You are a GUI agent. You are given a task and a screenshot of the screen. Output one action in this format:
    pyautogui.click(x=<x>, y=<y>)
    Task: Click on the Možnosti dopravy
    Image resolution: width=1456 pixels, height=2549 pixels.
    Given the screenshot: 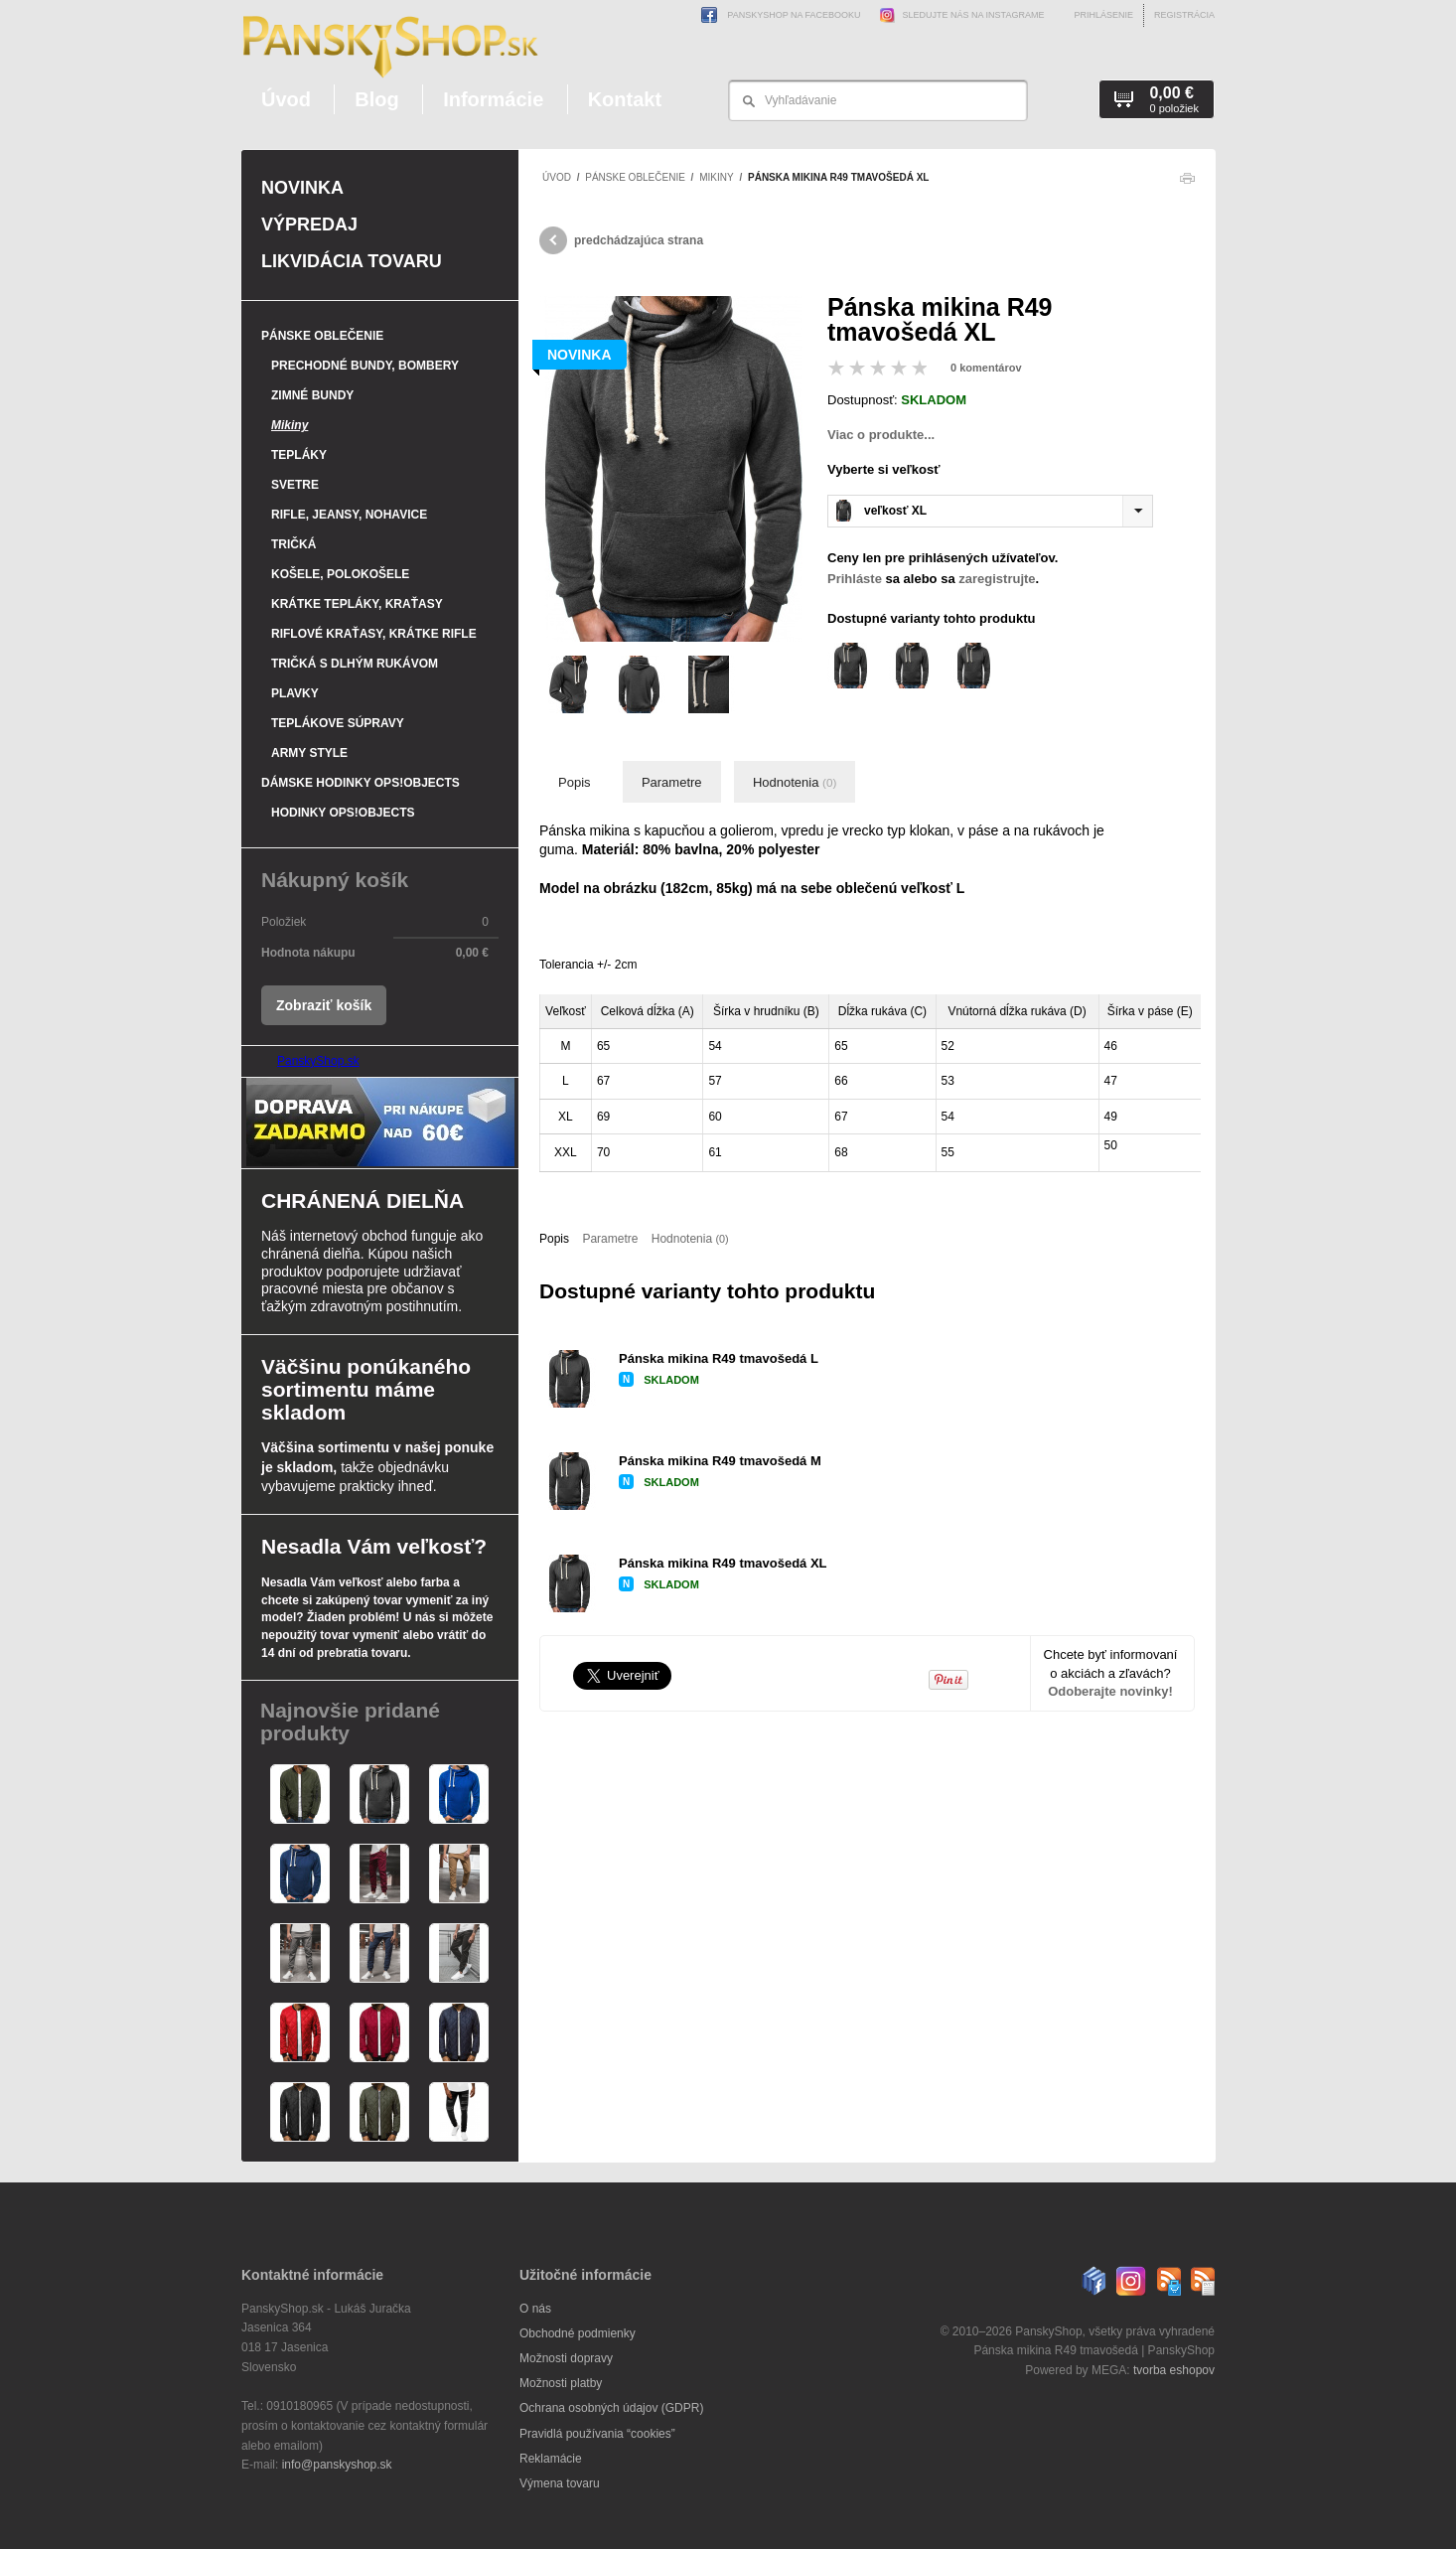 What is the action you would take?
    pyautogui.click(x=566, y=2358)
    